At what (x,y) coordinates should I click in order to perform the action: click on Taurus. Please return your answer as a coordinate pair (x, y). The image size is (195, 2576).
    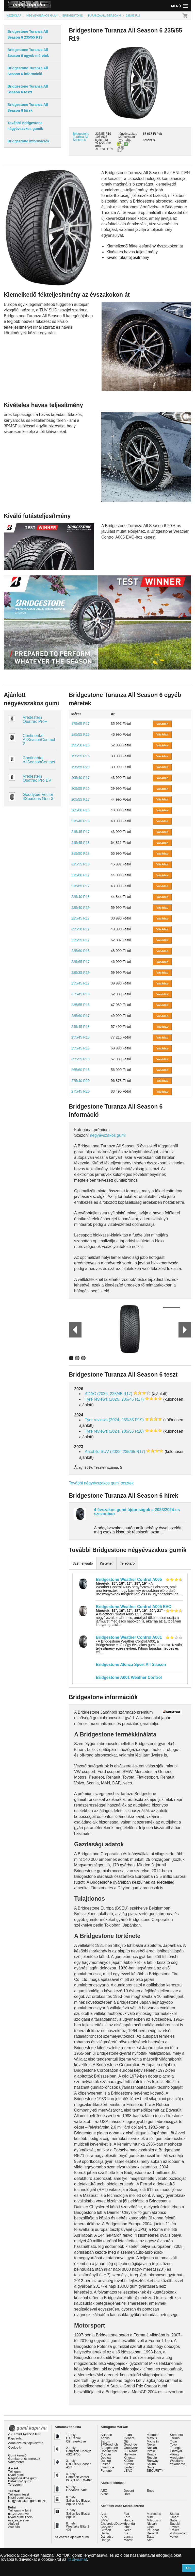
    Looking at the image, I should click on (175, 2438).